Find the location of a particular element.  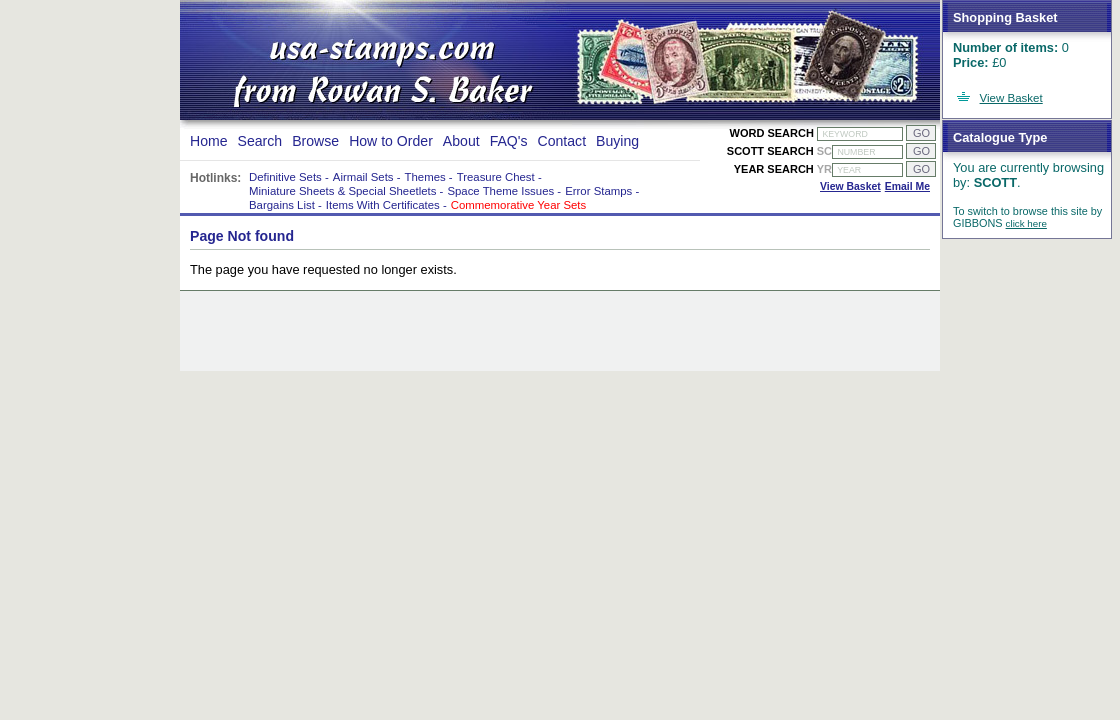

How to Order is located at coordinates (391, 141).